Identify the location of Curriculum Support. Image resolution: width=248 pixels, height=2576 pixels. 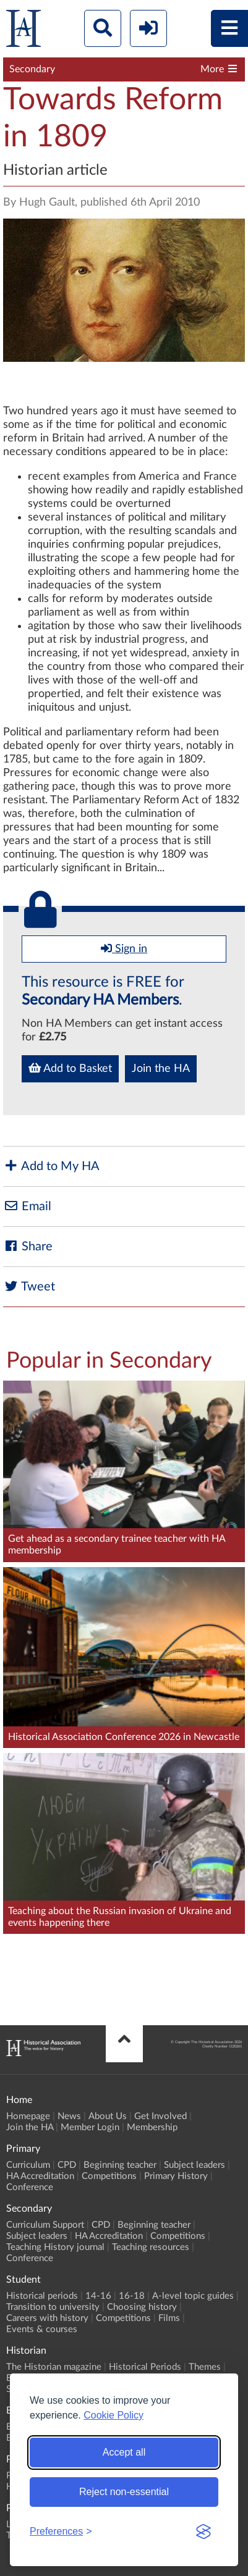
(45, 2225).